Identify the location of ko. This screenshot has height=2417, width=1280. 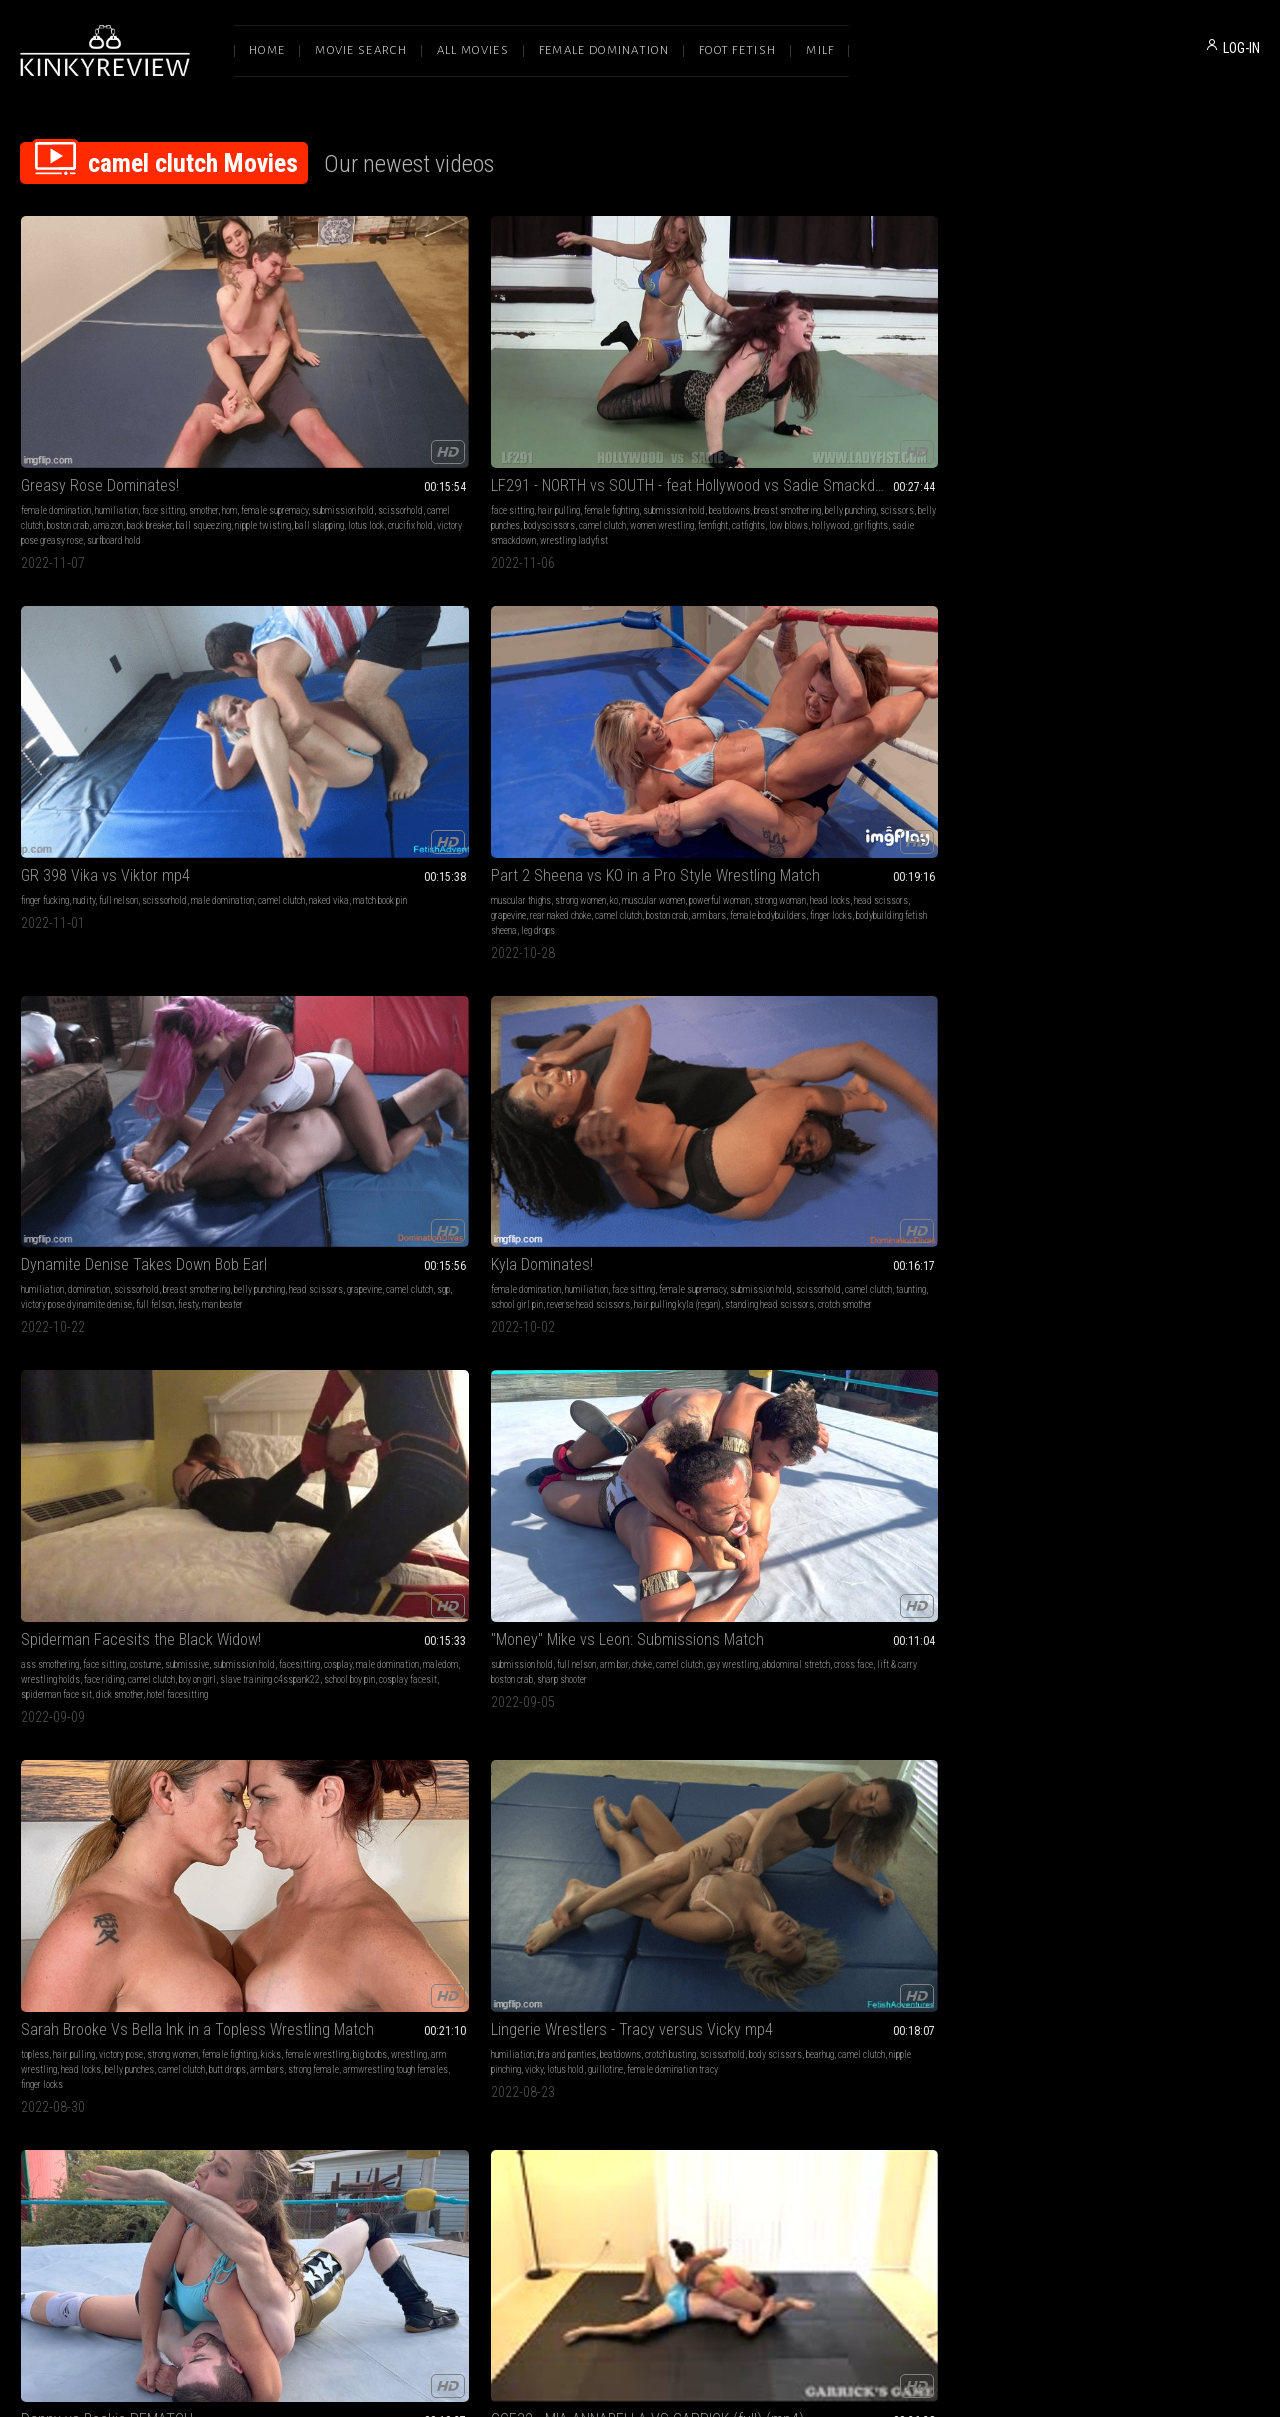
(900, 387).